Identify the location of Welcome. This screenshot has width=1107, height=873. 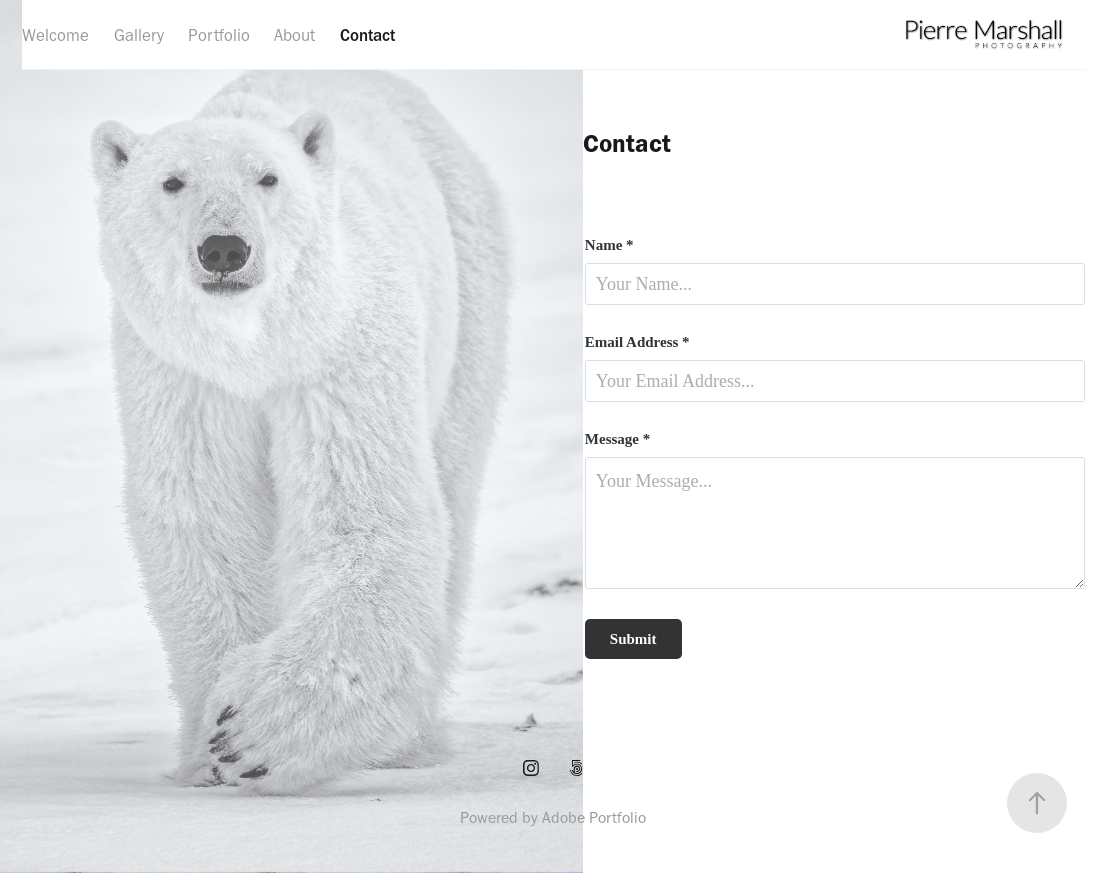
(55, 35).